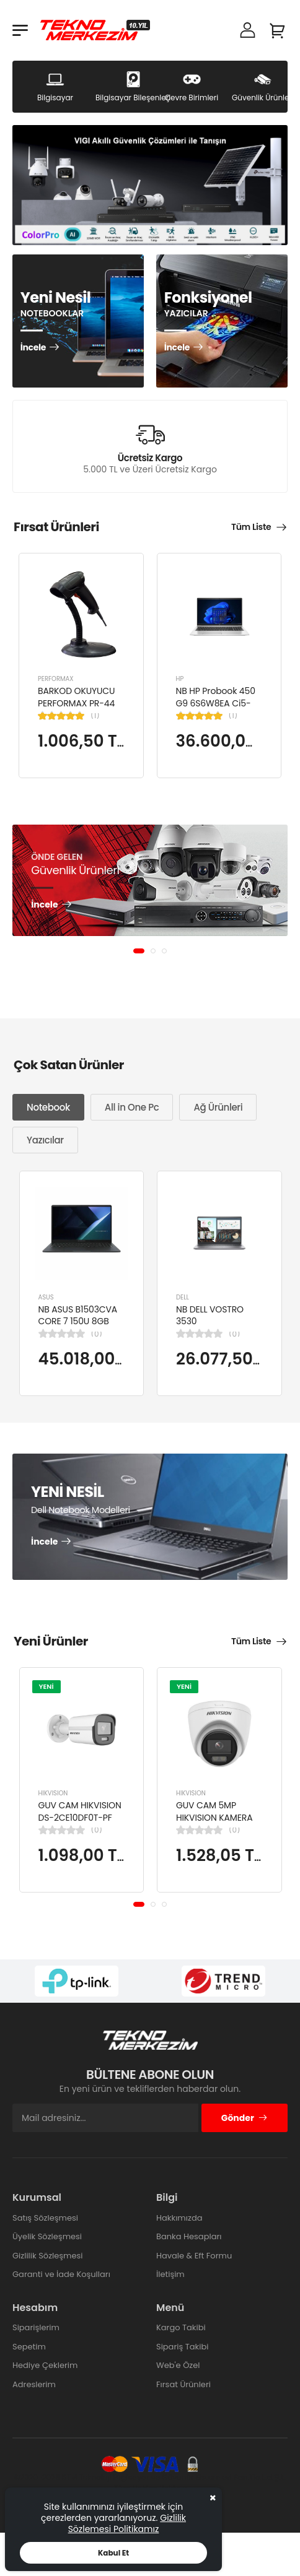 This screenshot has width=300, height=2576. Describe the element at coordinates (139, 950) in the screenshot. I see `[button]` at that location.